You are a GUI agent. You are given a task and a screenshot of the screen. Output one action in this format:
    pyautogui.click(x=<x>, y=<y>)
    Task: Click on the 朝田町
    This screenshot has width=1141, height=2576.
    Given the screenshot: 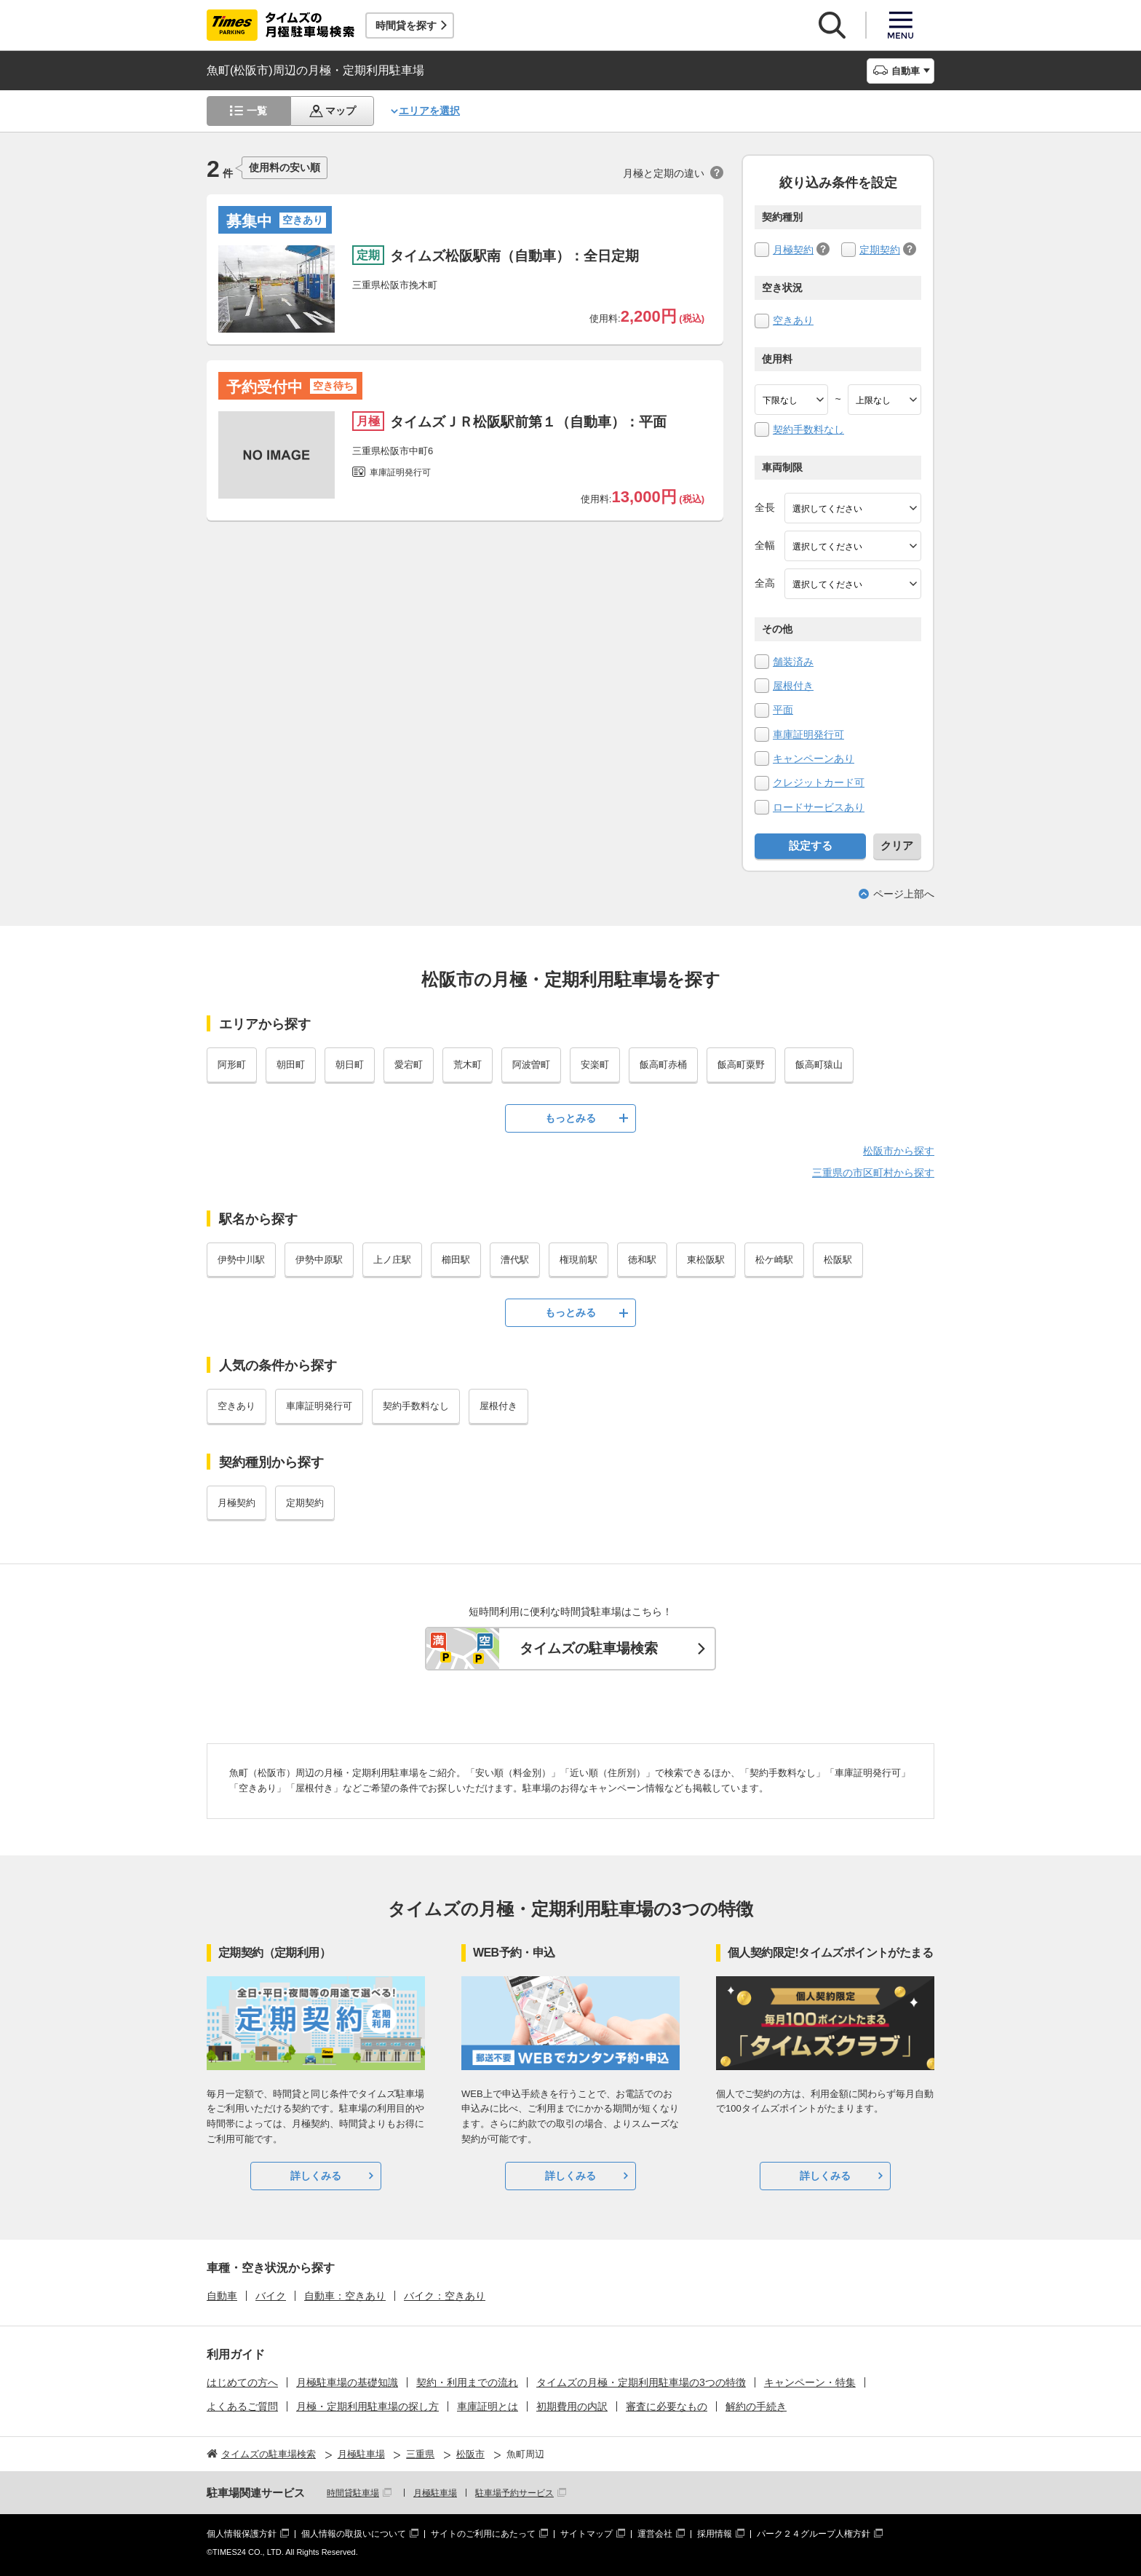 What is the action you would take?
    pyautogui.click(x=291, y=1064)
    